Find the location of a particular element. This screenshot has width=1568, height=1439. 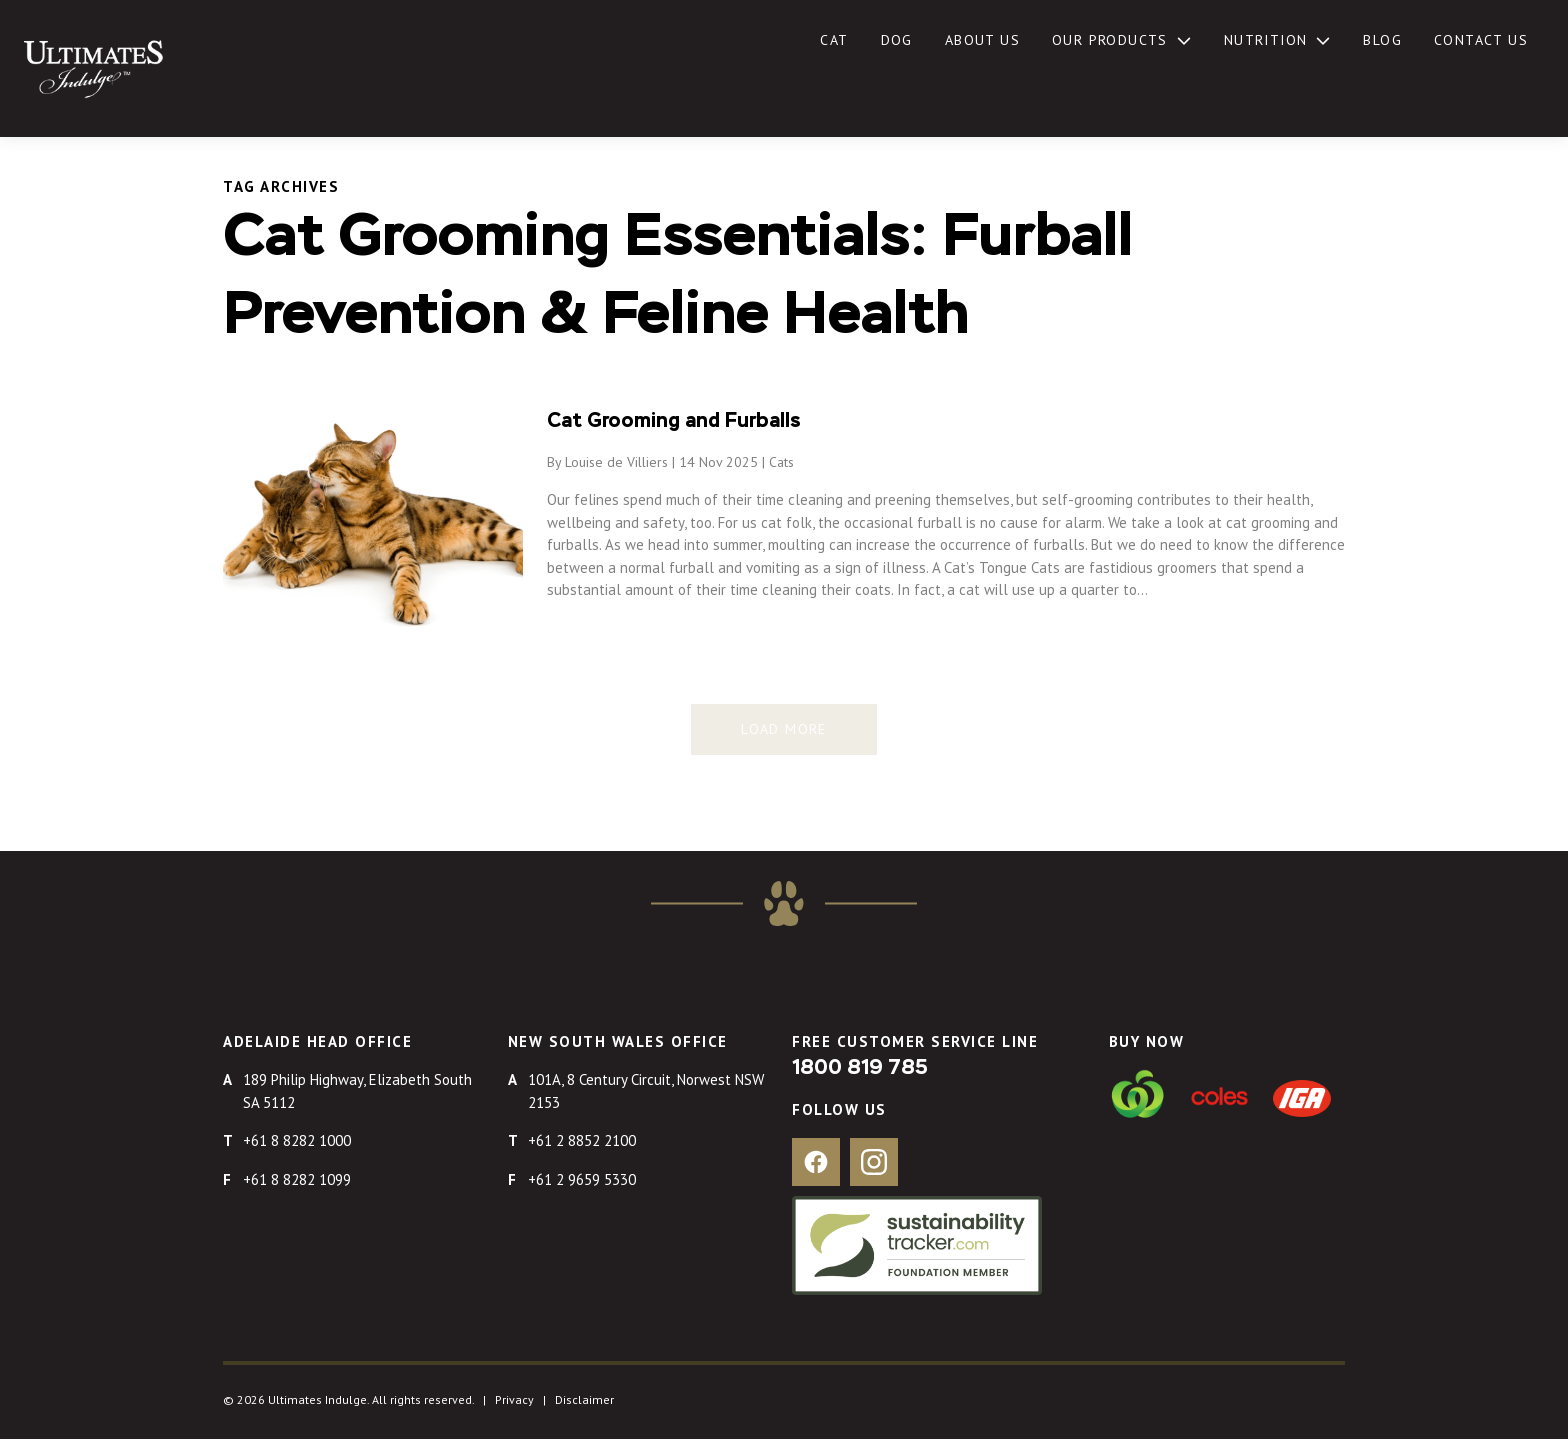

About Us is located at coordinates (982, 40).